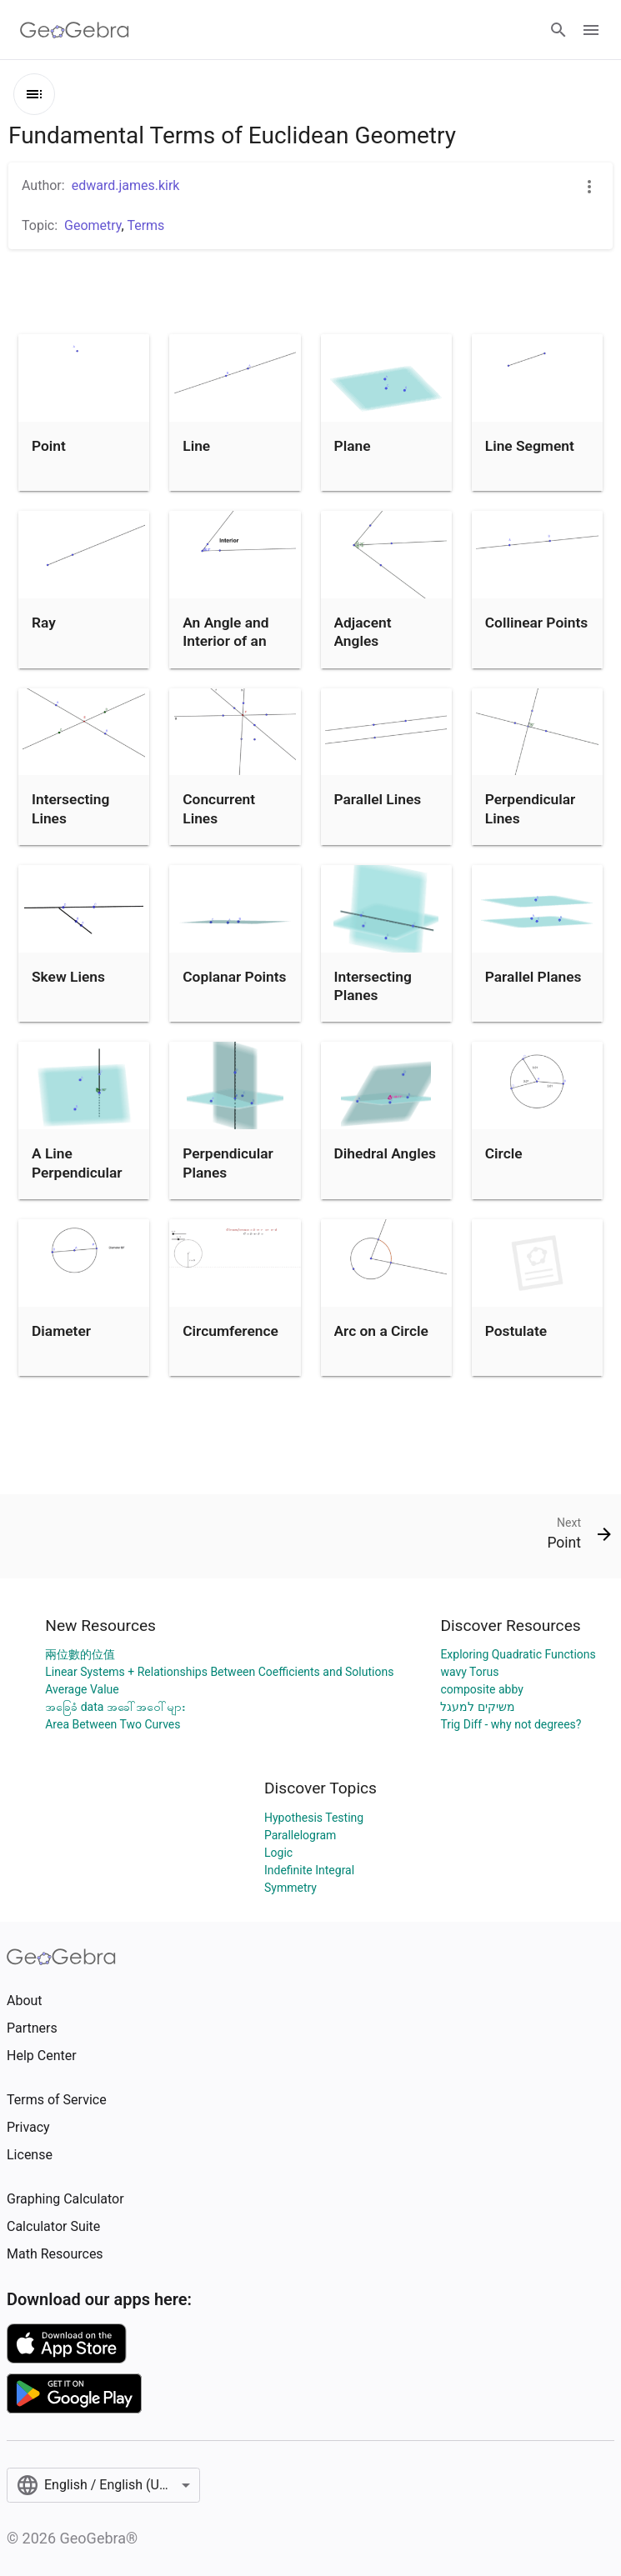 The height and width of the screenshot is (2576, 621). I want to click on Point, so click(49, 446).